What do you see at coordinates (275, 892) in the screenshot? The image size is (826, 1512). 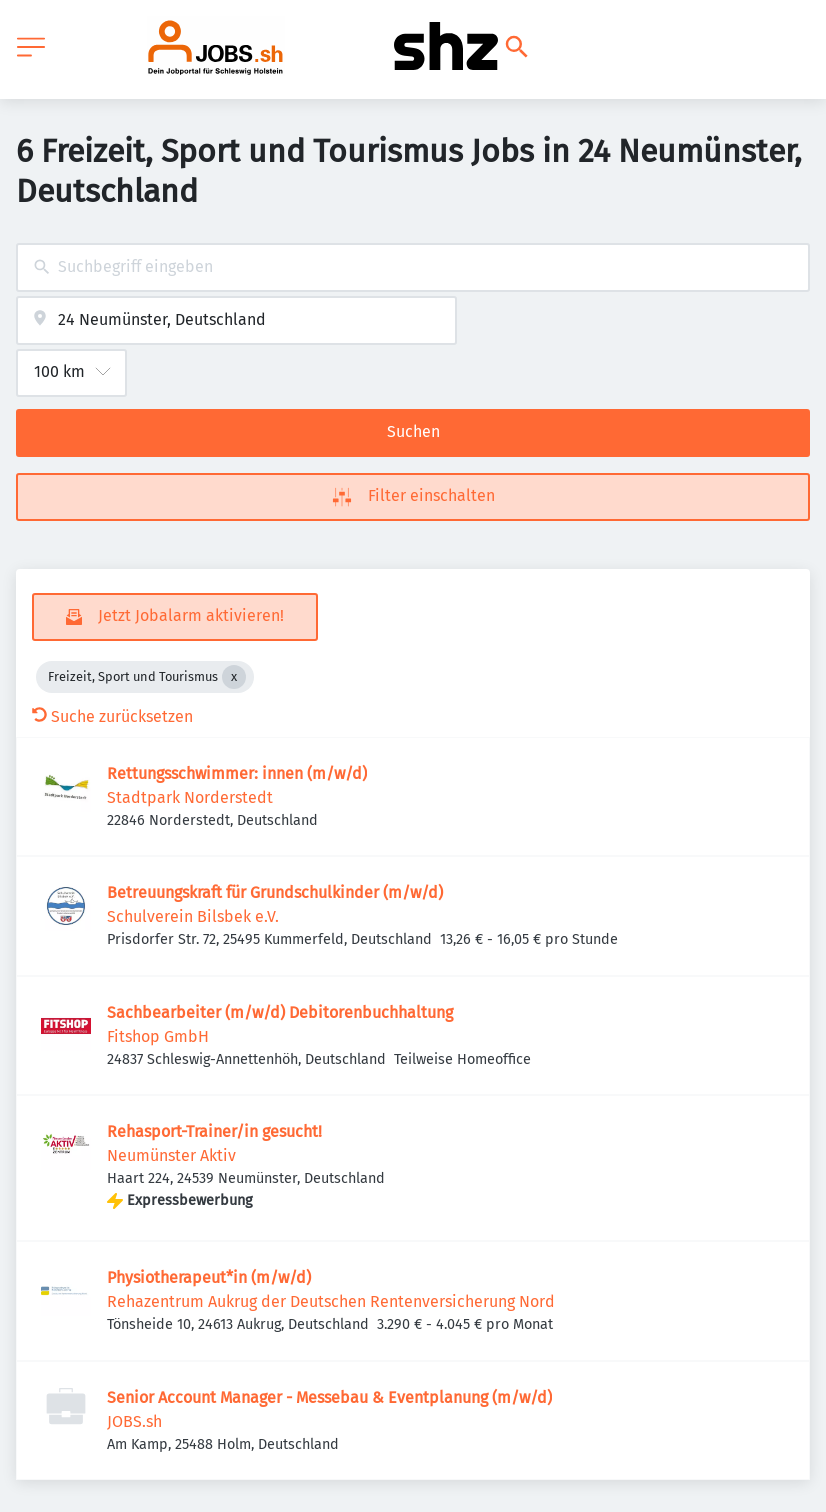 I see `Betreuungskraft für Grundschulkinder (m/w/d)` at bounding box center [275, 892].